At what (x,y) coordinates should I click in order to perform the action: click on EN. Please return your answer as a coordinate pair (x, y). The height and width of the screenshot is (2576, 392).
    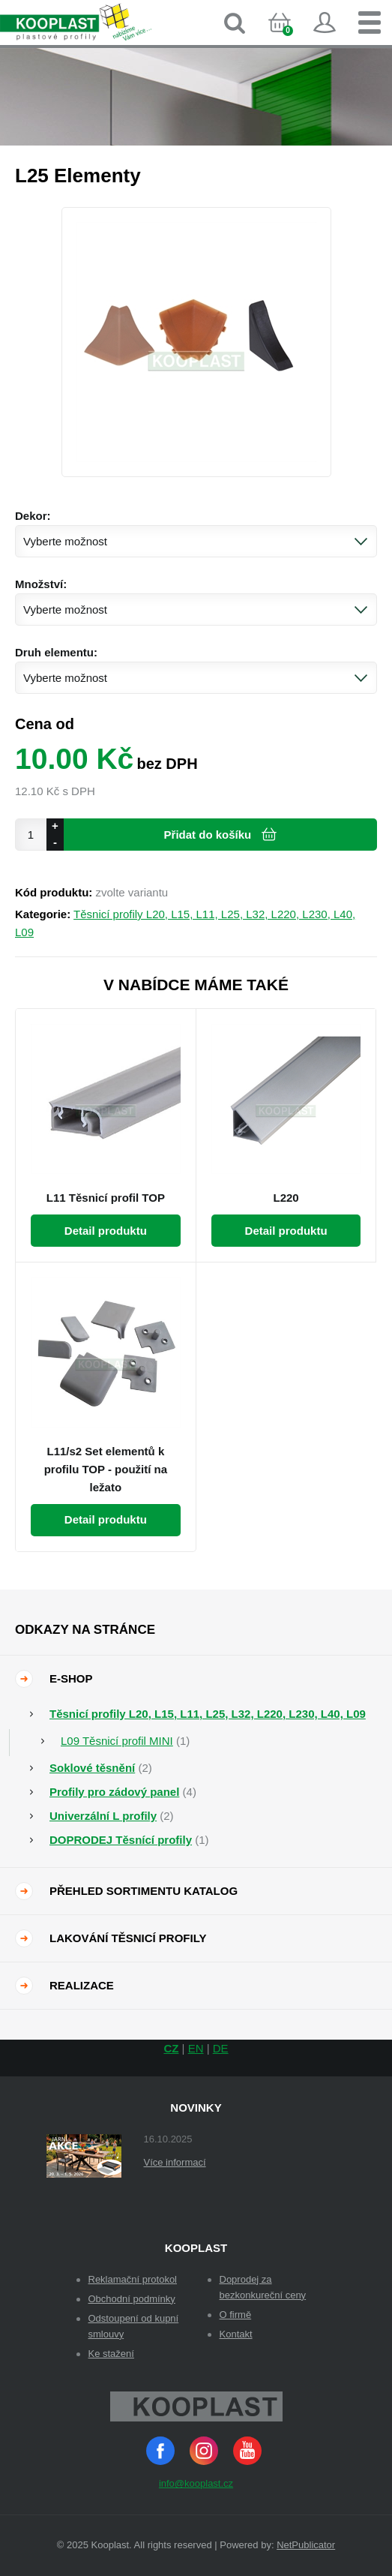
    Looking at the image, I should click on (196, 2048).